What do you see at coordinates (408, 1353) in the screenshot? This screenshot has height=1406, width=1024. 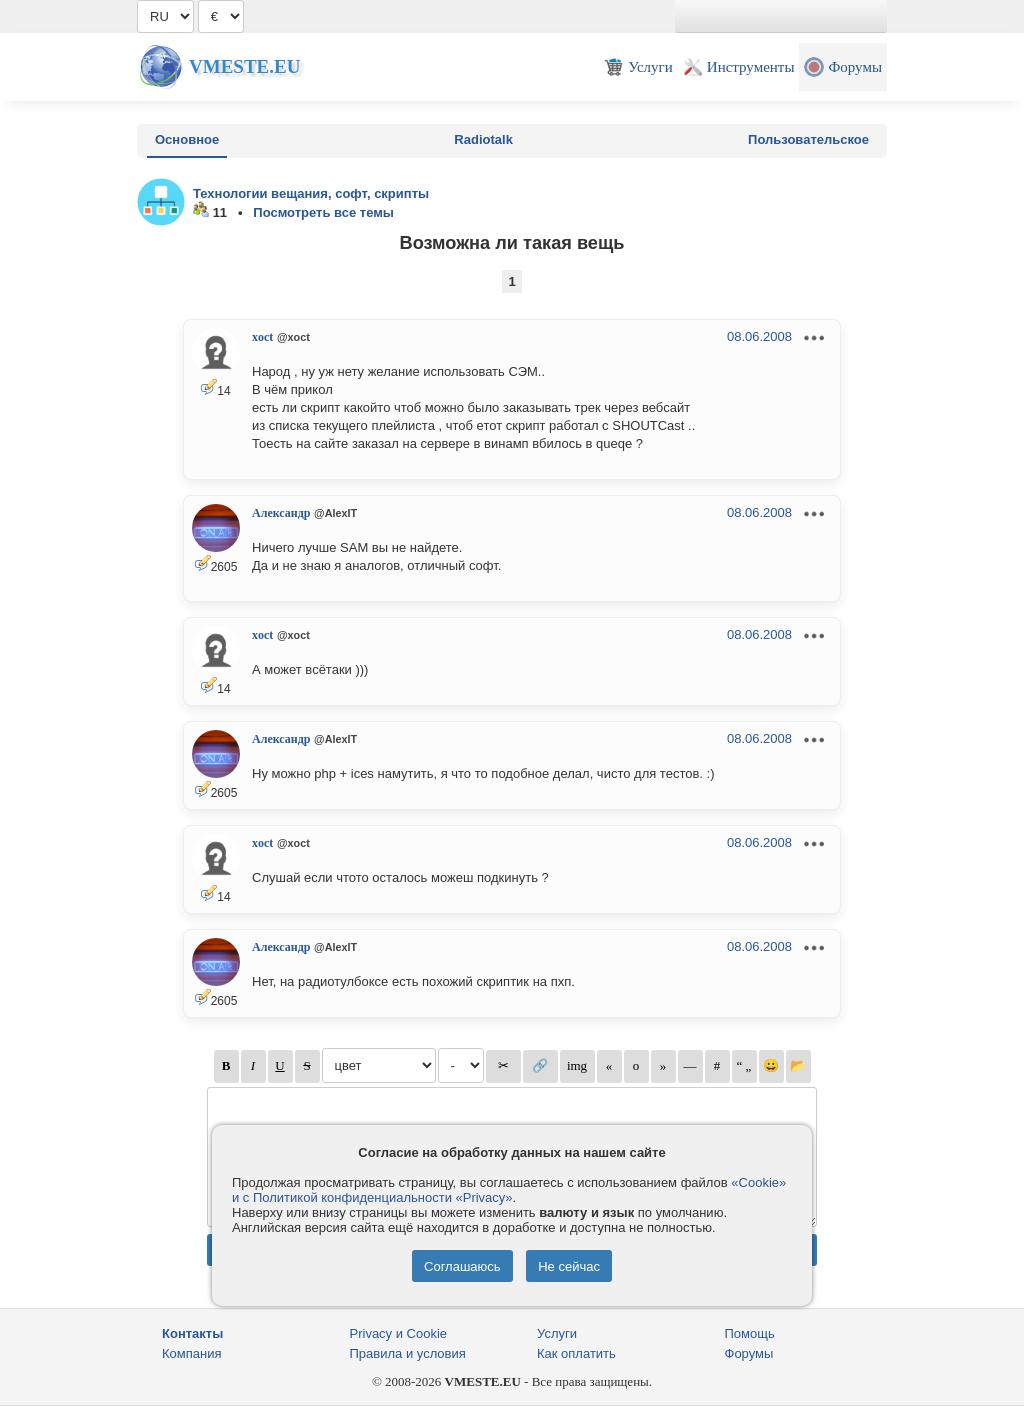 I see `Правила и условия` at bounding box center [408, 1353].